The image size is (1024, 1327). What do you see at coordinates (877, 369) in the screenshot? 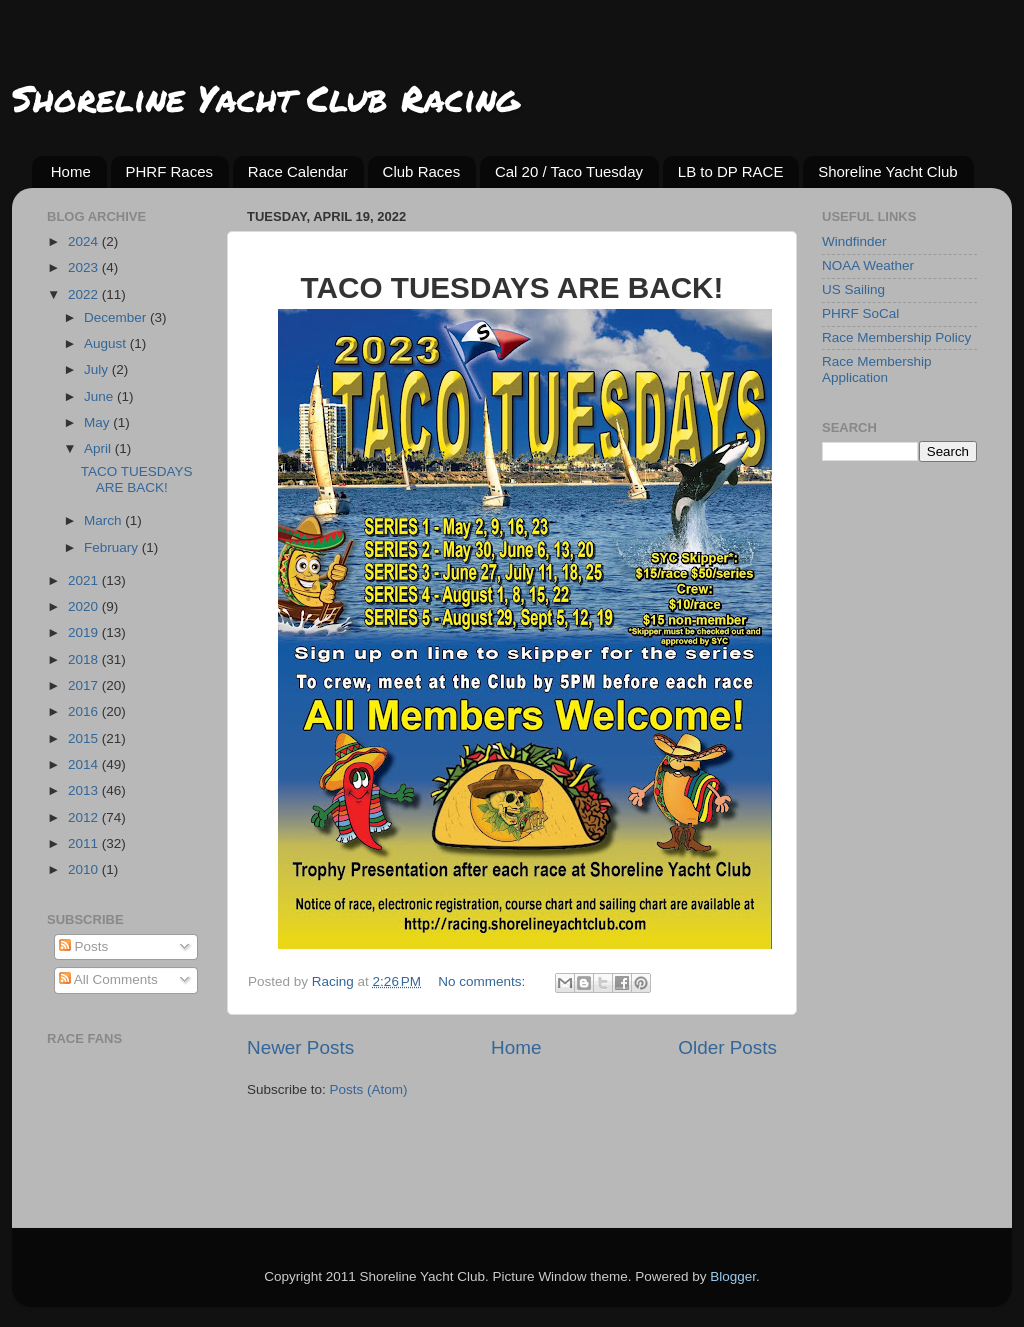
I see `Race Membership Application` at bounding box center [877, 369].